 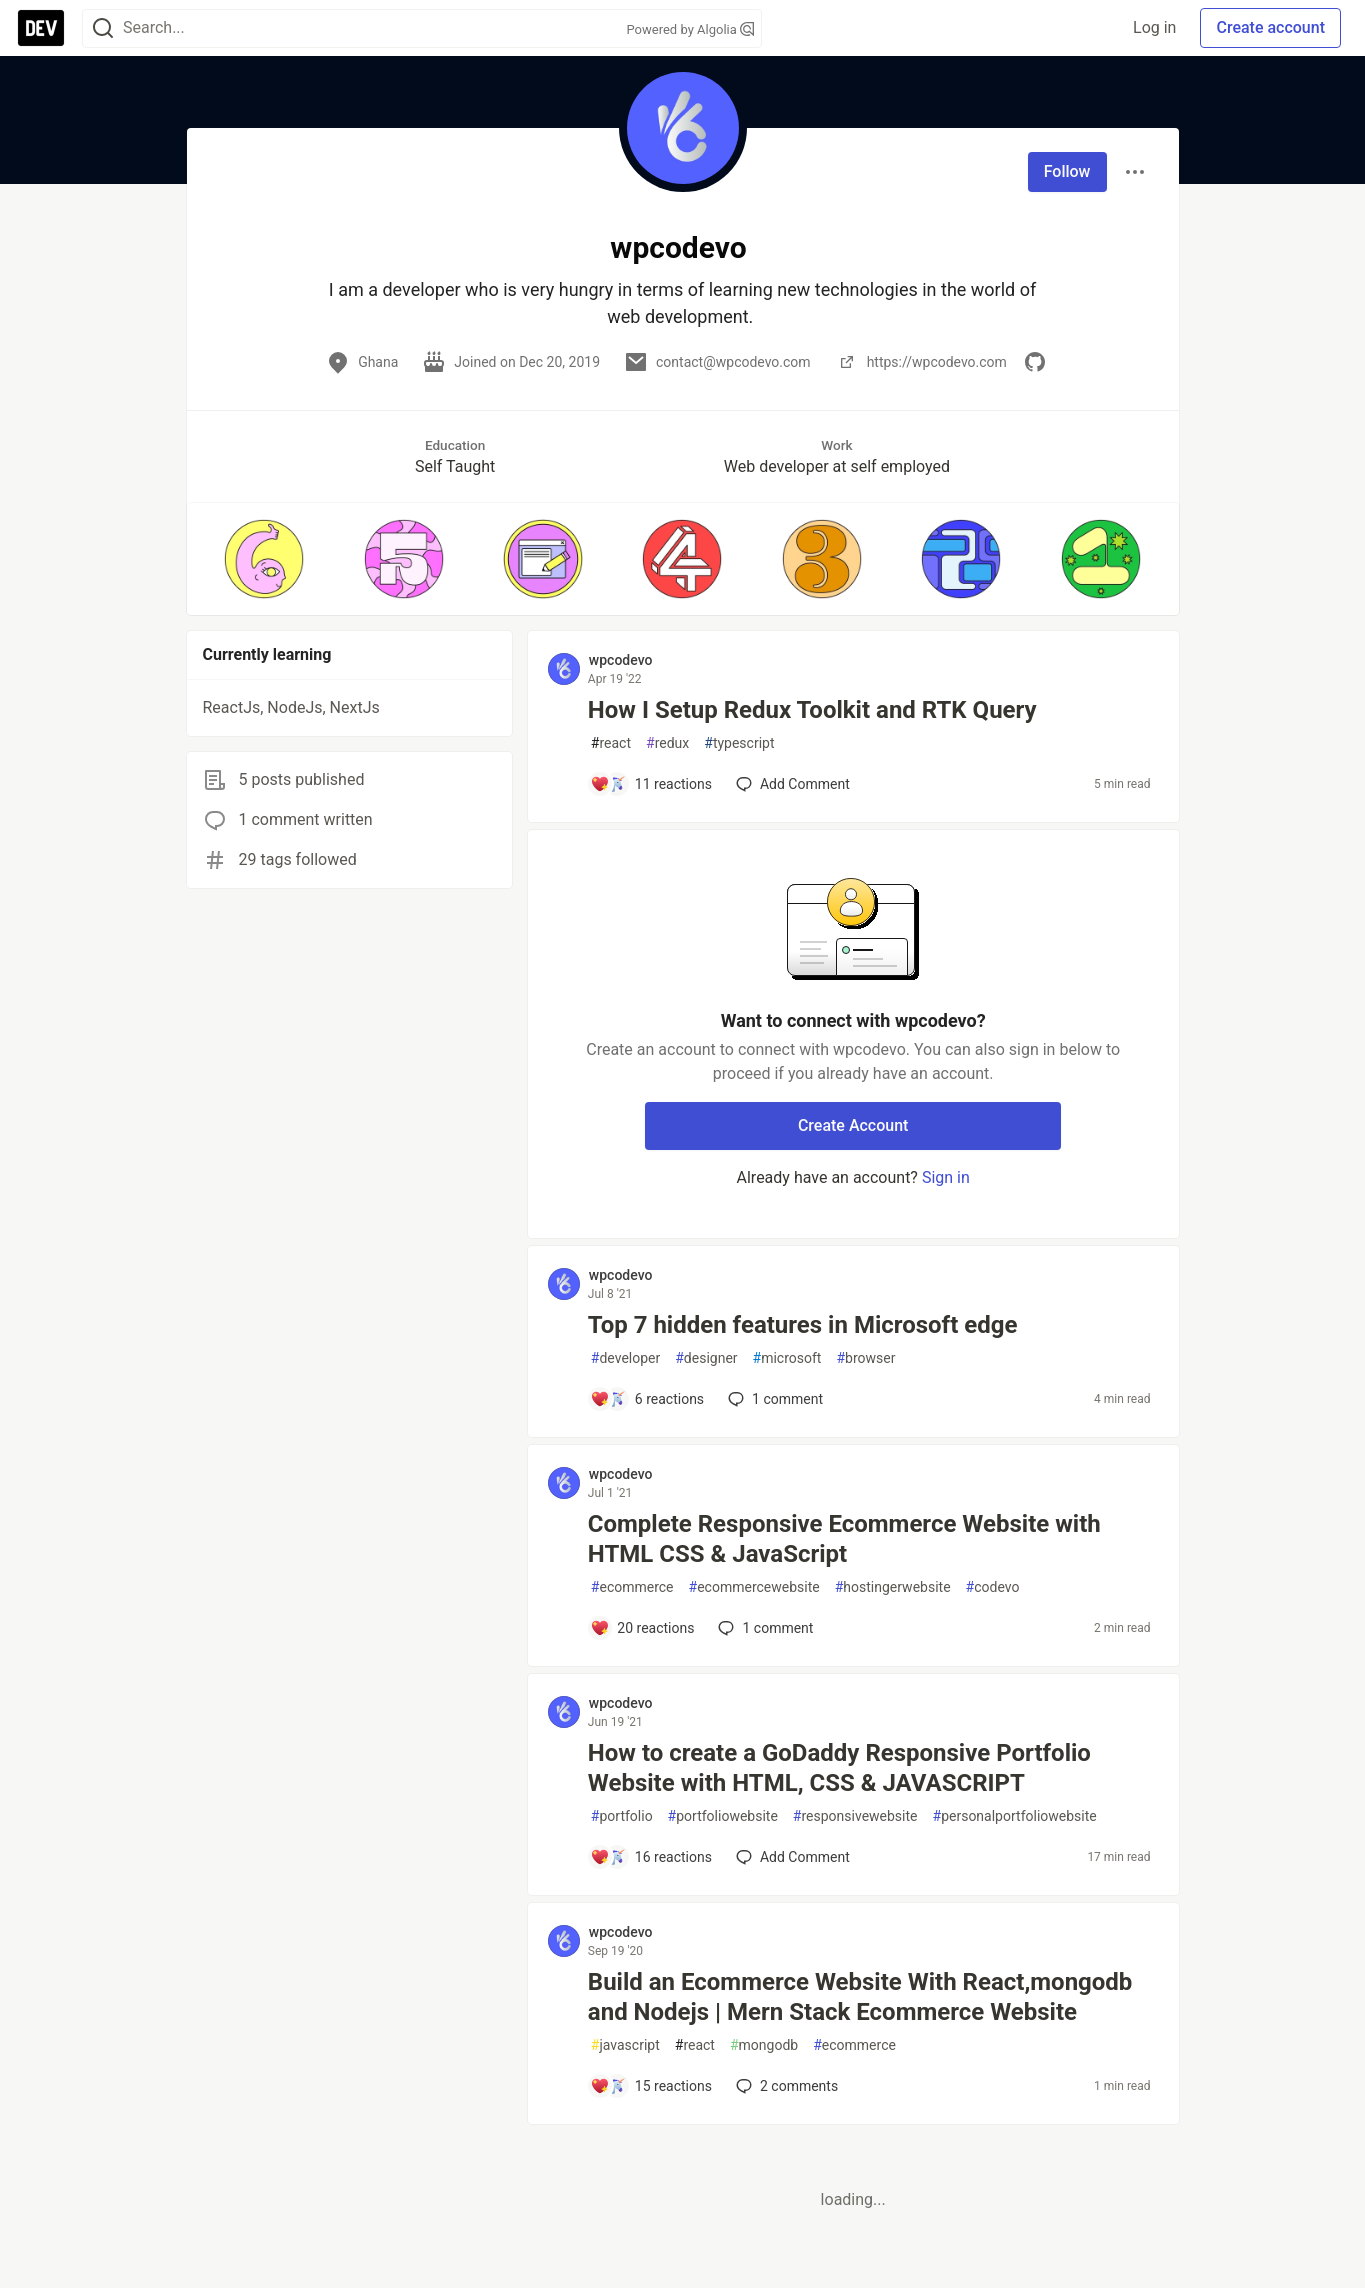 I want to click on codevo, so click(x=993, y=1587).